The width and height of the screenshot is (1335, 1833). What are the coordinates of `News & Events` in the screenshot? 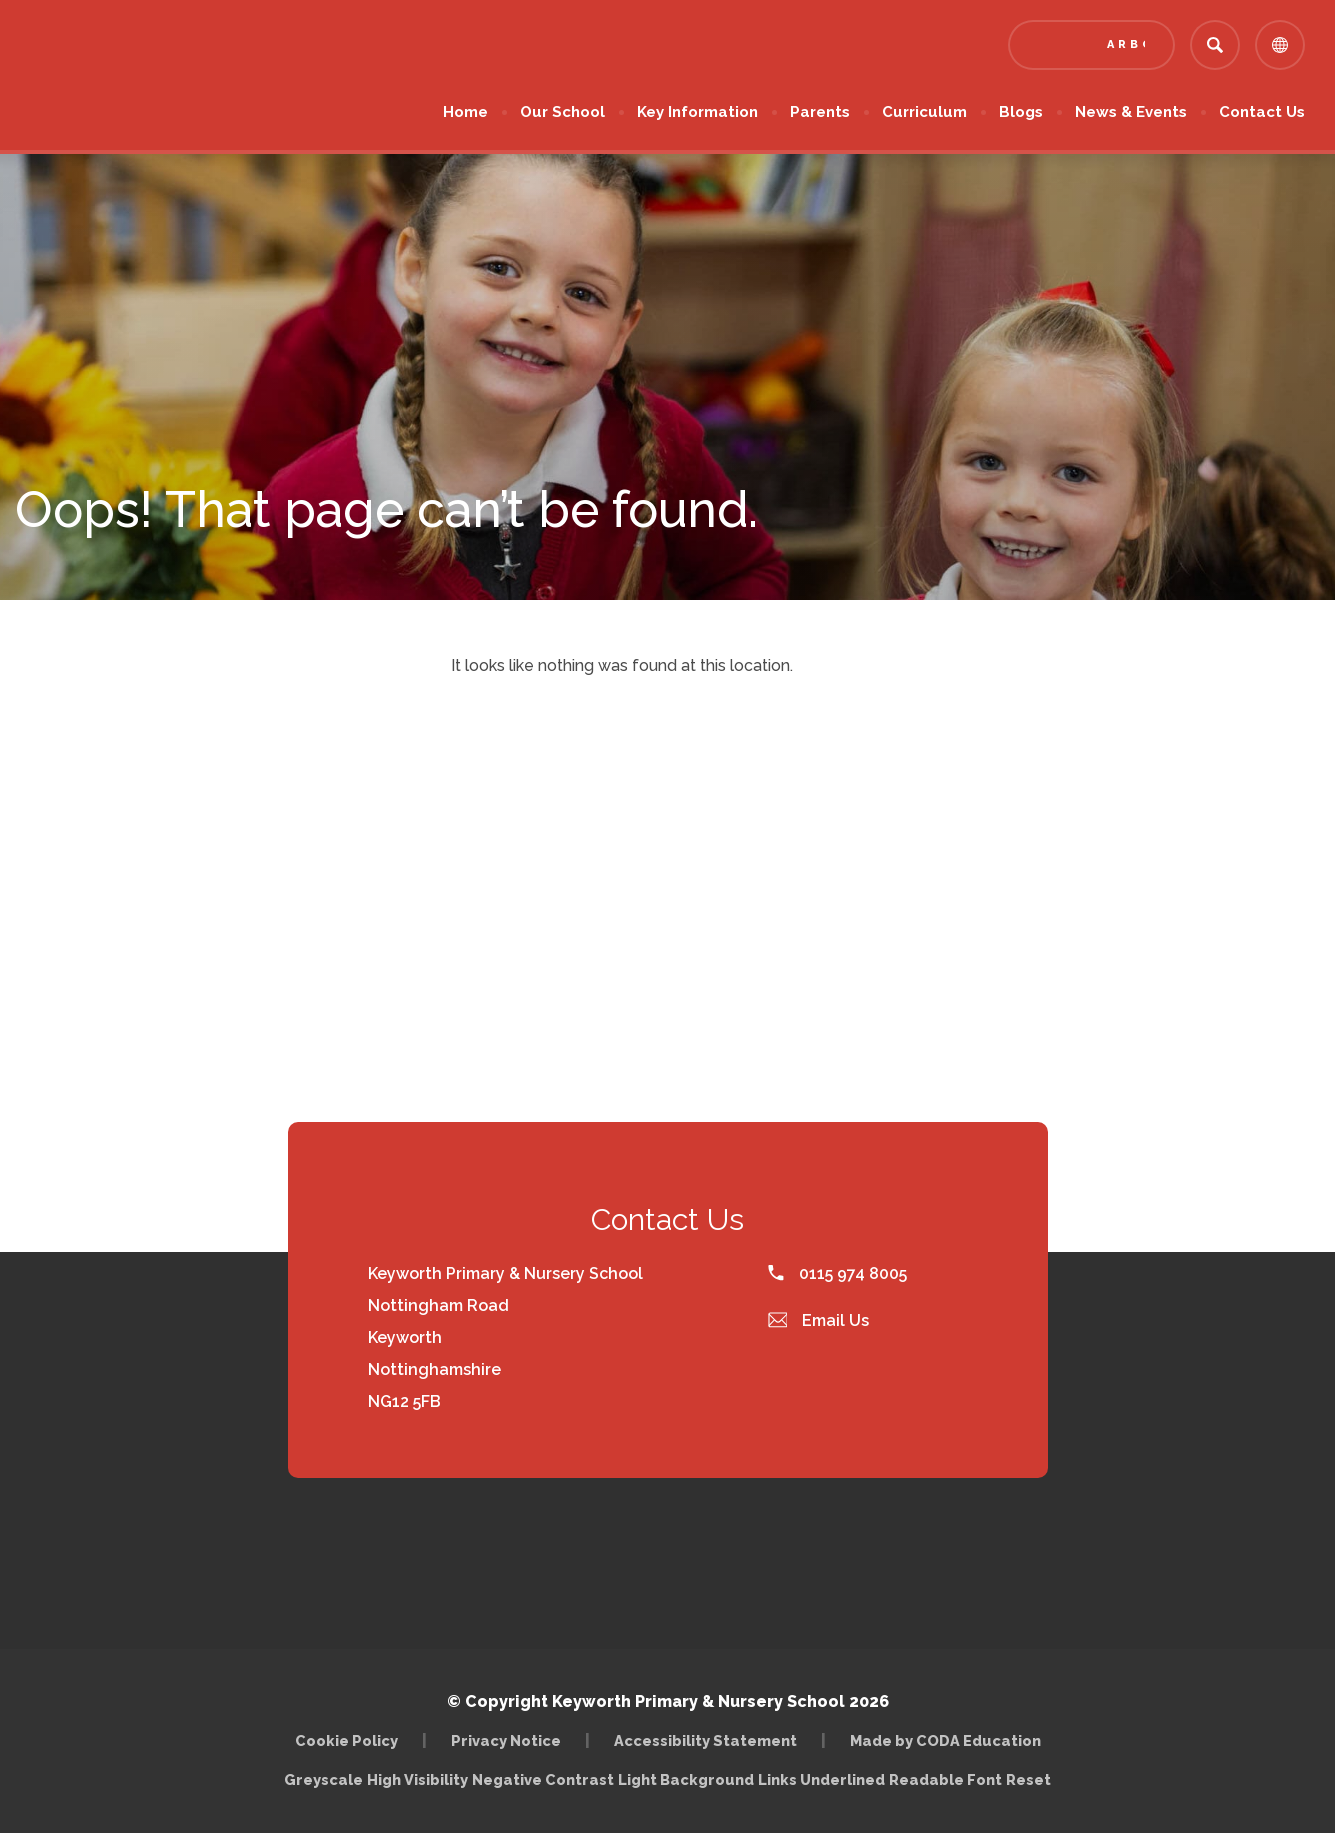 It's located at (1131, 112).